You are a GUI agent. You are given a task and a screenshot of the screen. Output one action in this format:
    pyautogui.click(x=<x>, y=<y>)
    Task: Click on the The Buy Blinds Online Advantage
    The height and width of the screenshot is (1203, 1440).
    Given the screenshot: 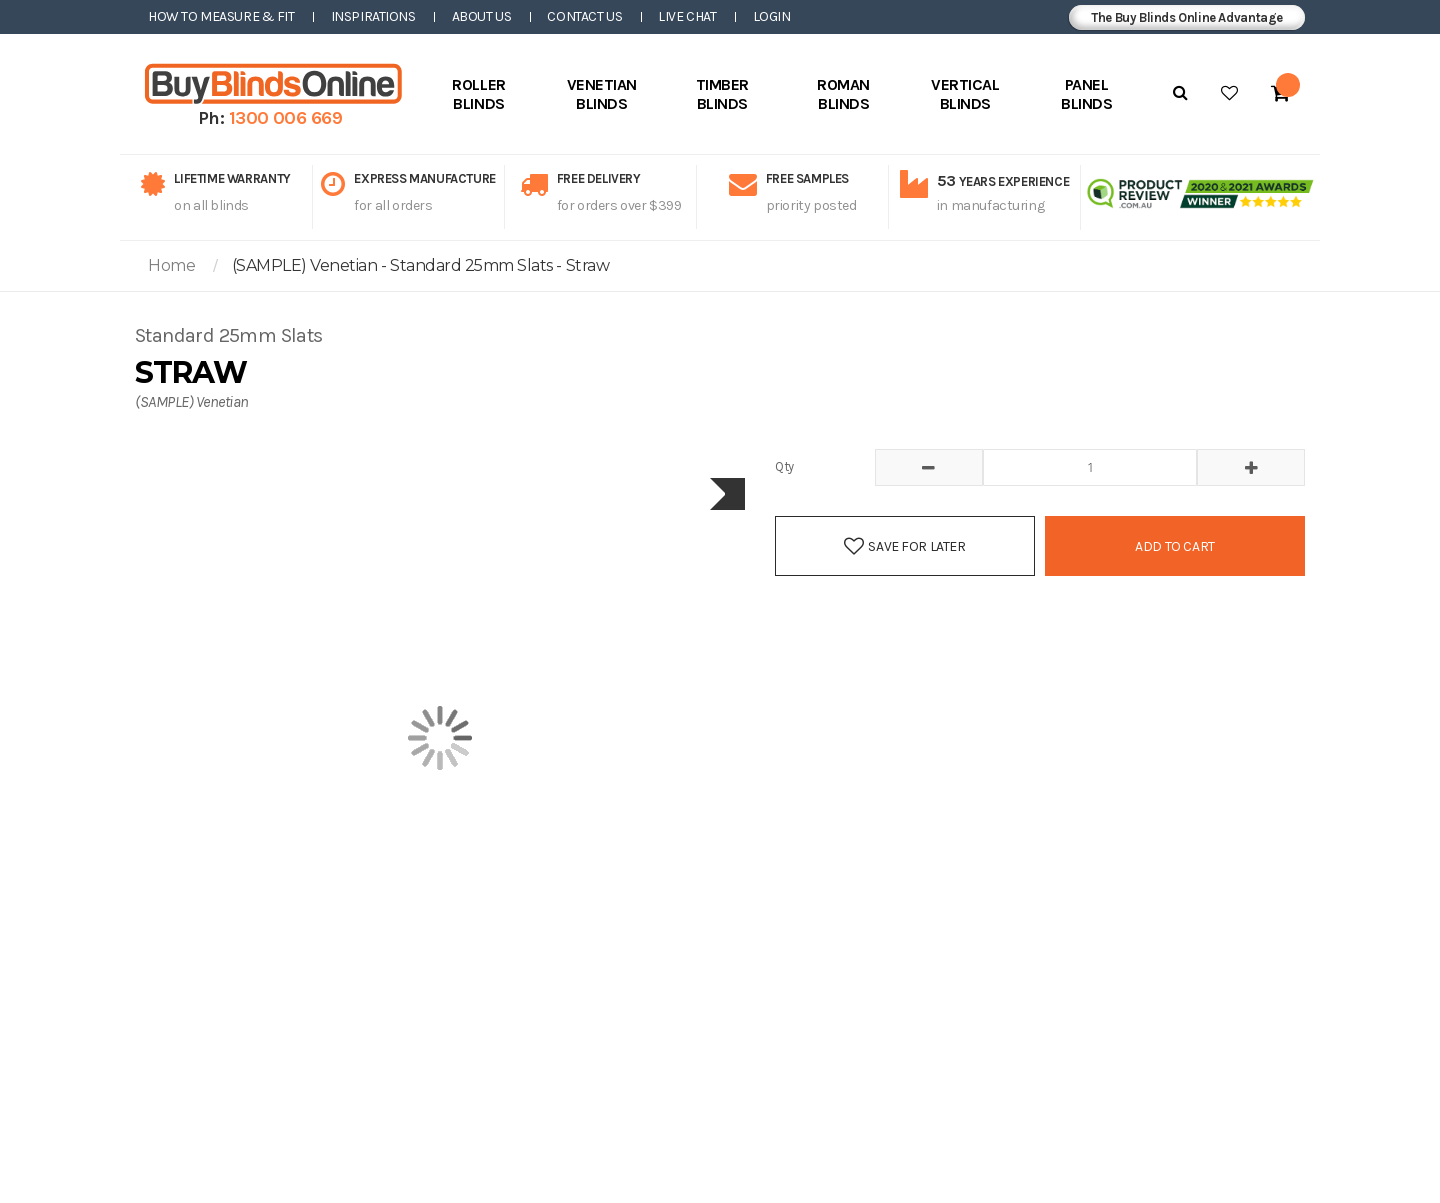 What is the action you would take?
    pyautogui.click(x=1187, y=17)
    